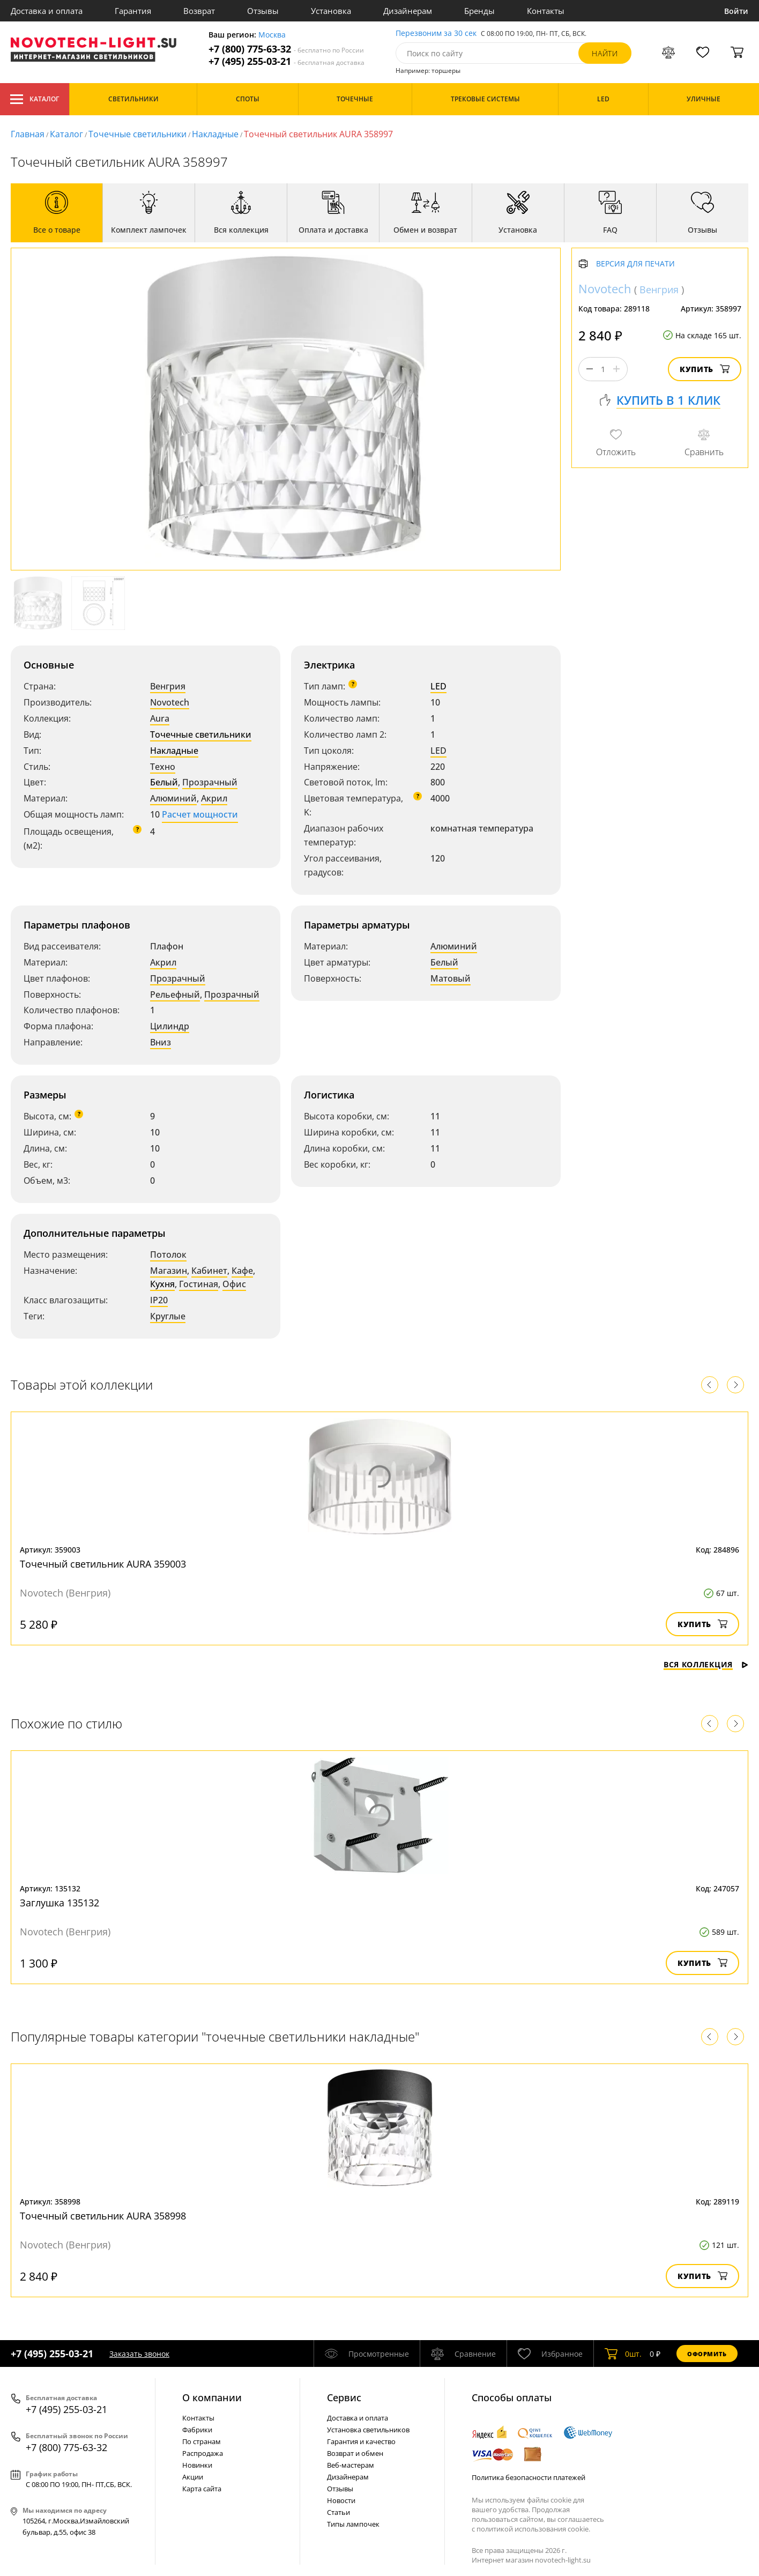 The height and width of the screenshot is (2576, 759). What do you see at coordinates (133, 10) in the screenshot?
I see `Гарантия` at bounding box center [133, 10].